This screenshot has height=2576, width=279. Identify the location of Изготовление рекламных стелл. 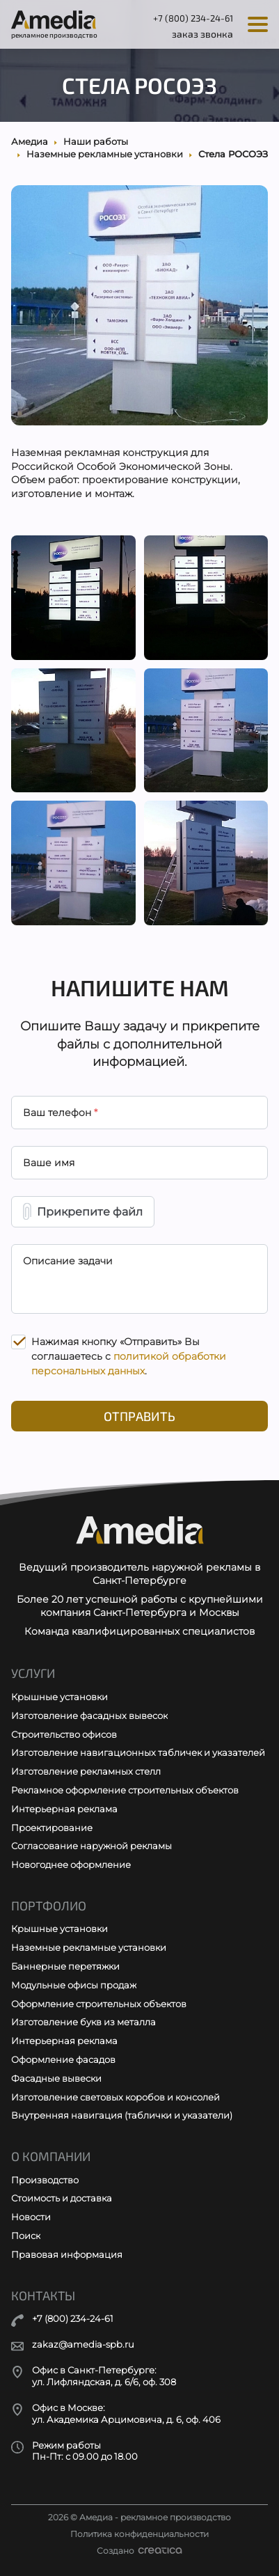
(86, 1771).